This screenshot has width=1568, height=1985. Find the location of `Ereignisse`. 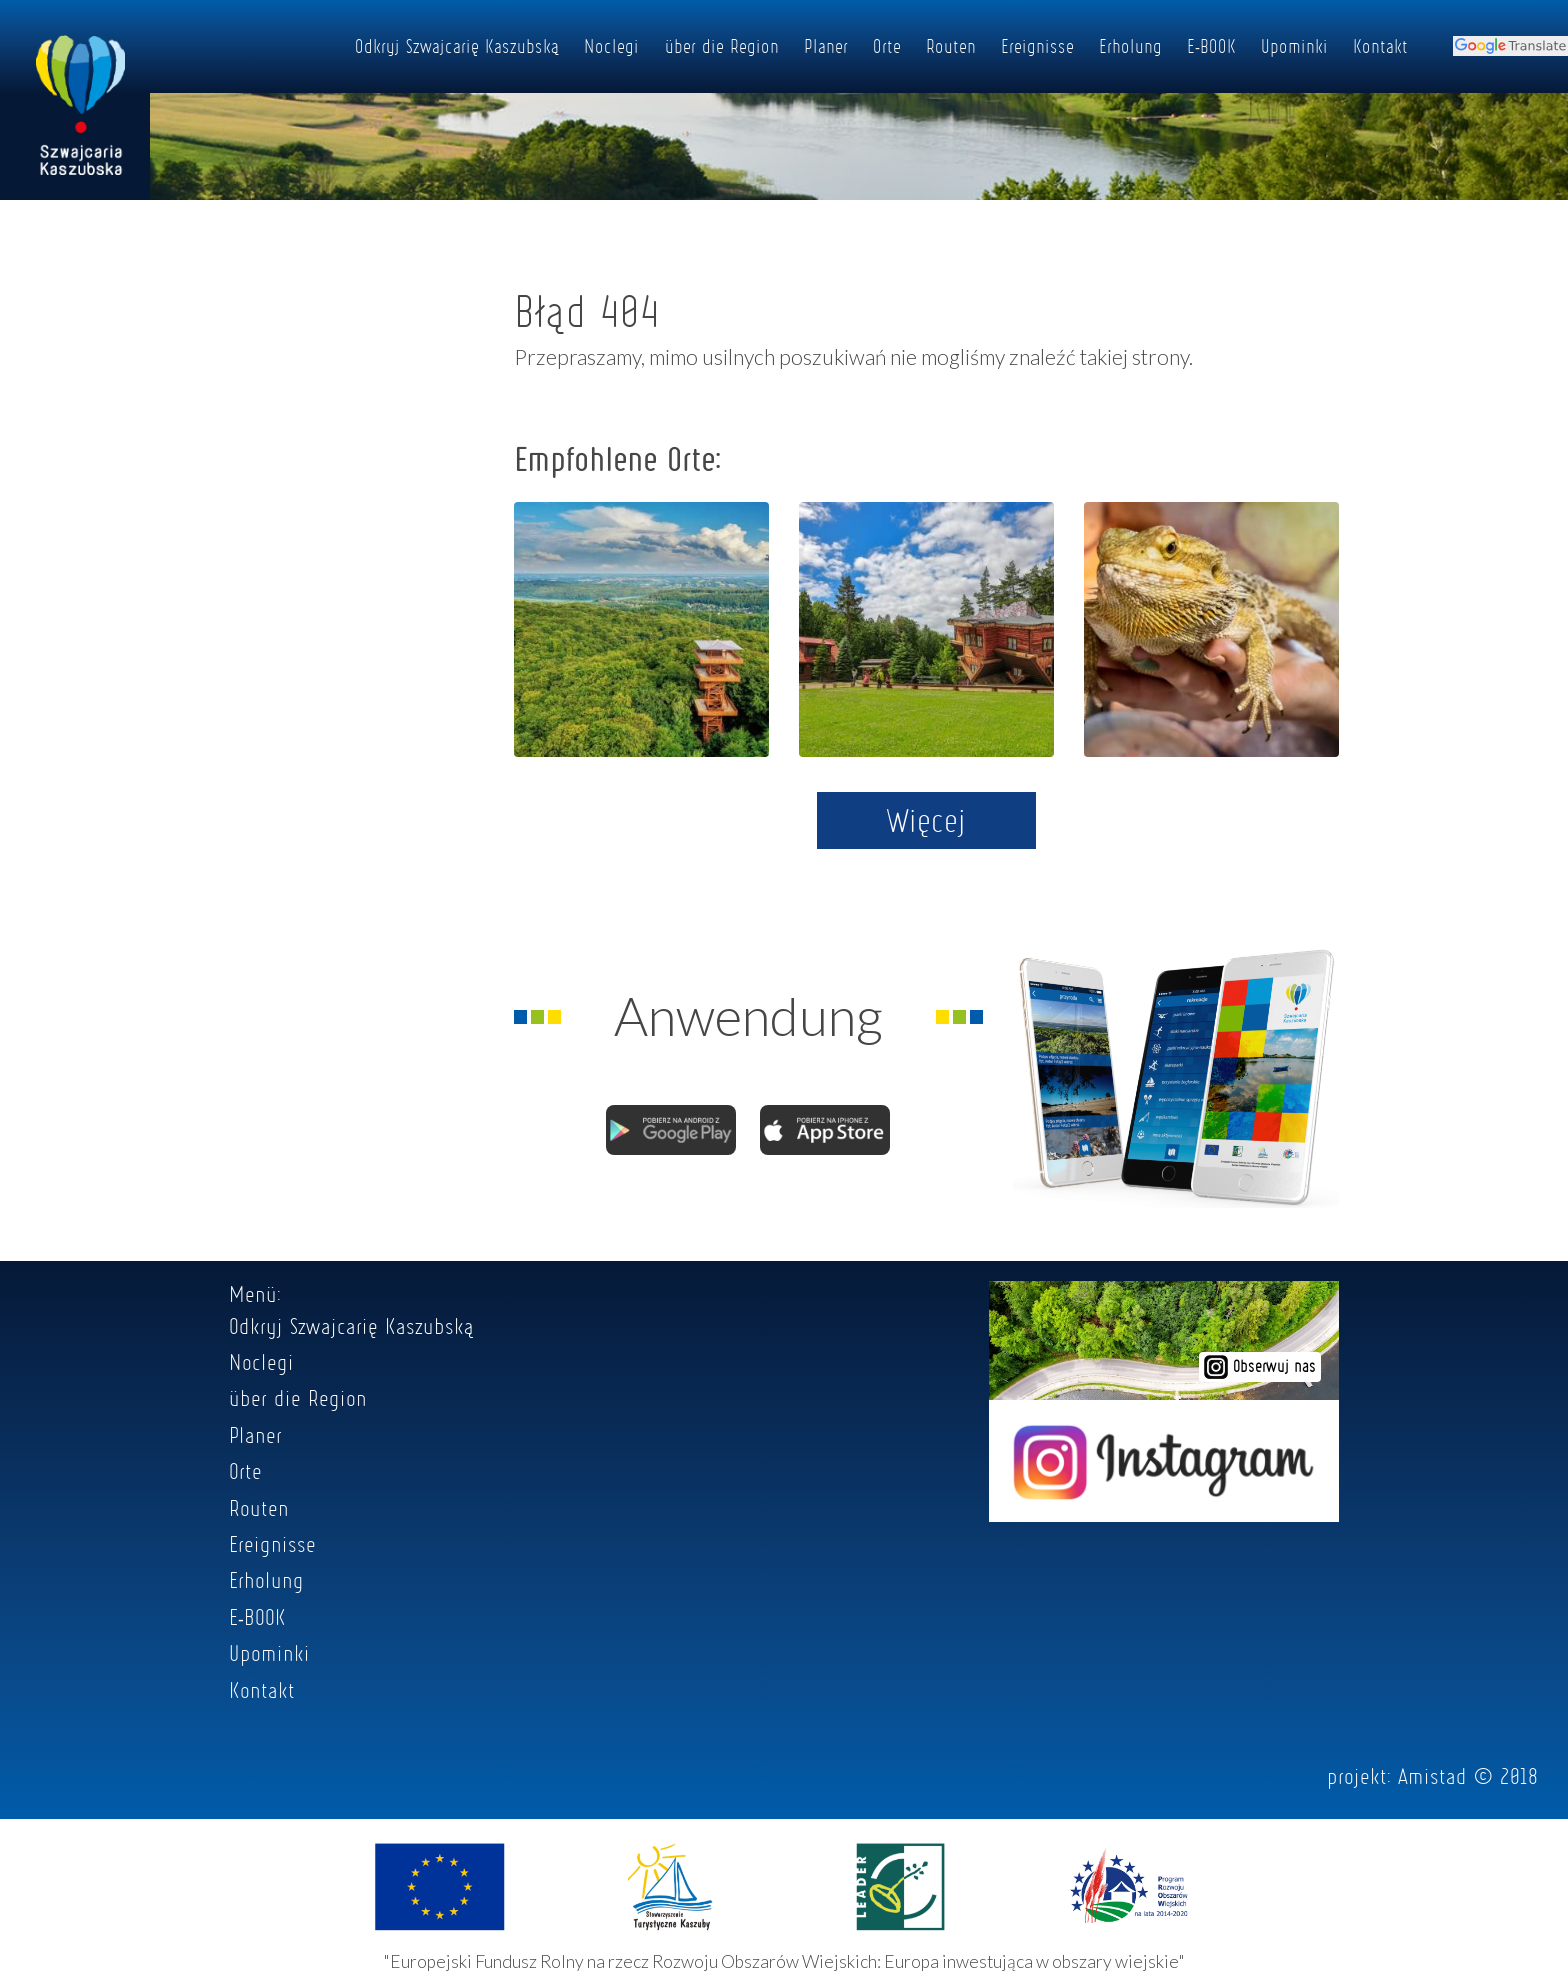

Ereignisse is located at coordinates (1037, 46).